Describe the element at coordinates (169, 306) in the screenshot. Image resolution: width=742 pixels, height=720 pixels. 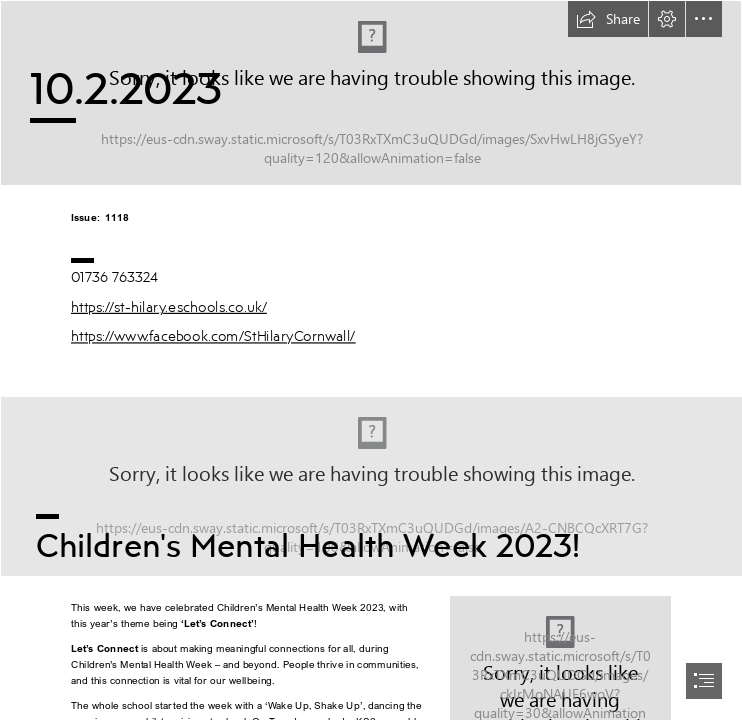
I see `https://st-hilary.eschools.co.uk/` at that location.